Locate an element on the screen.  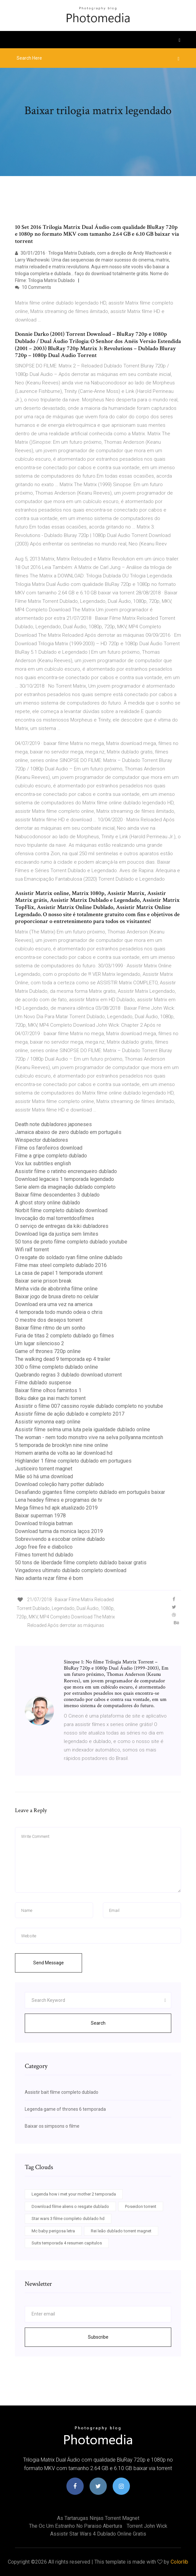
Death note dubladores japoneses is located at coordinates (53, 1124).